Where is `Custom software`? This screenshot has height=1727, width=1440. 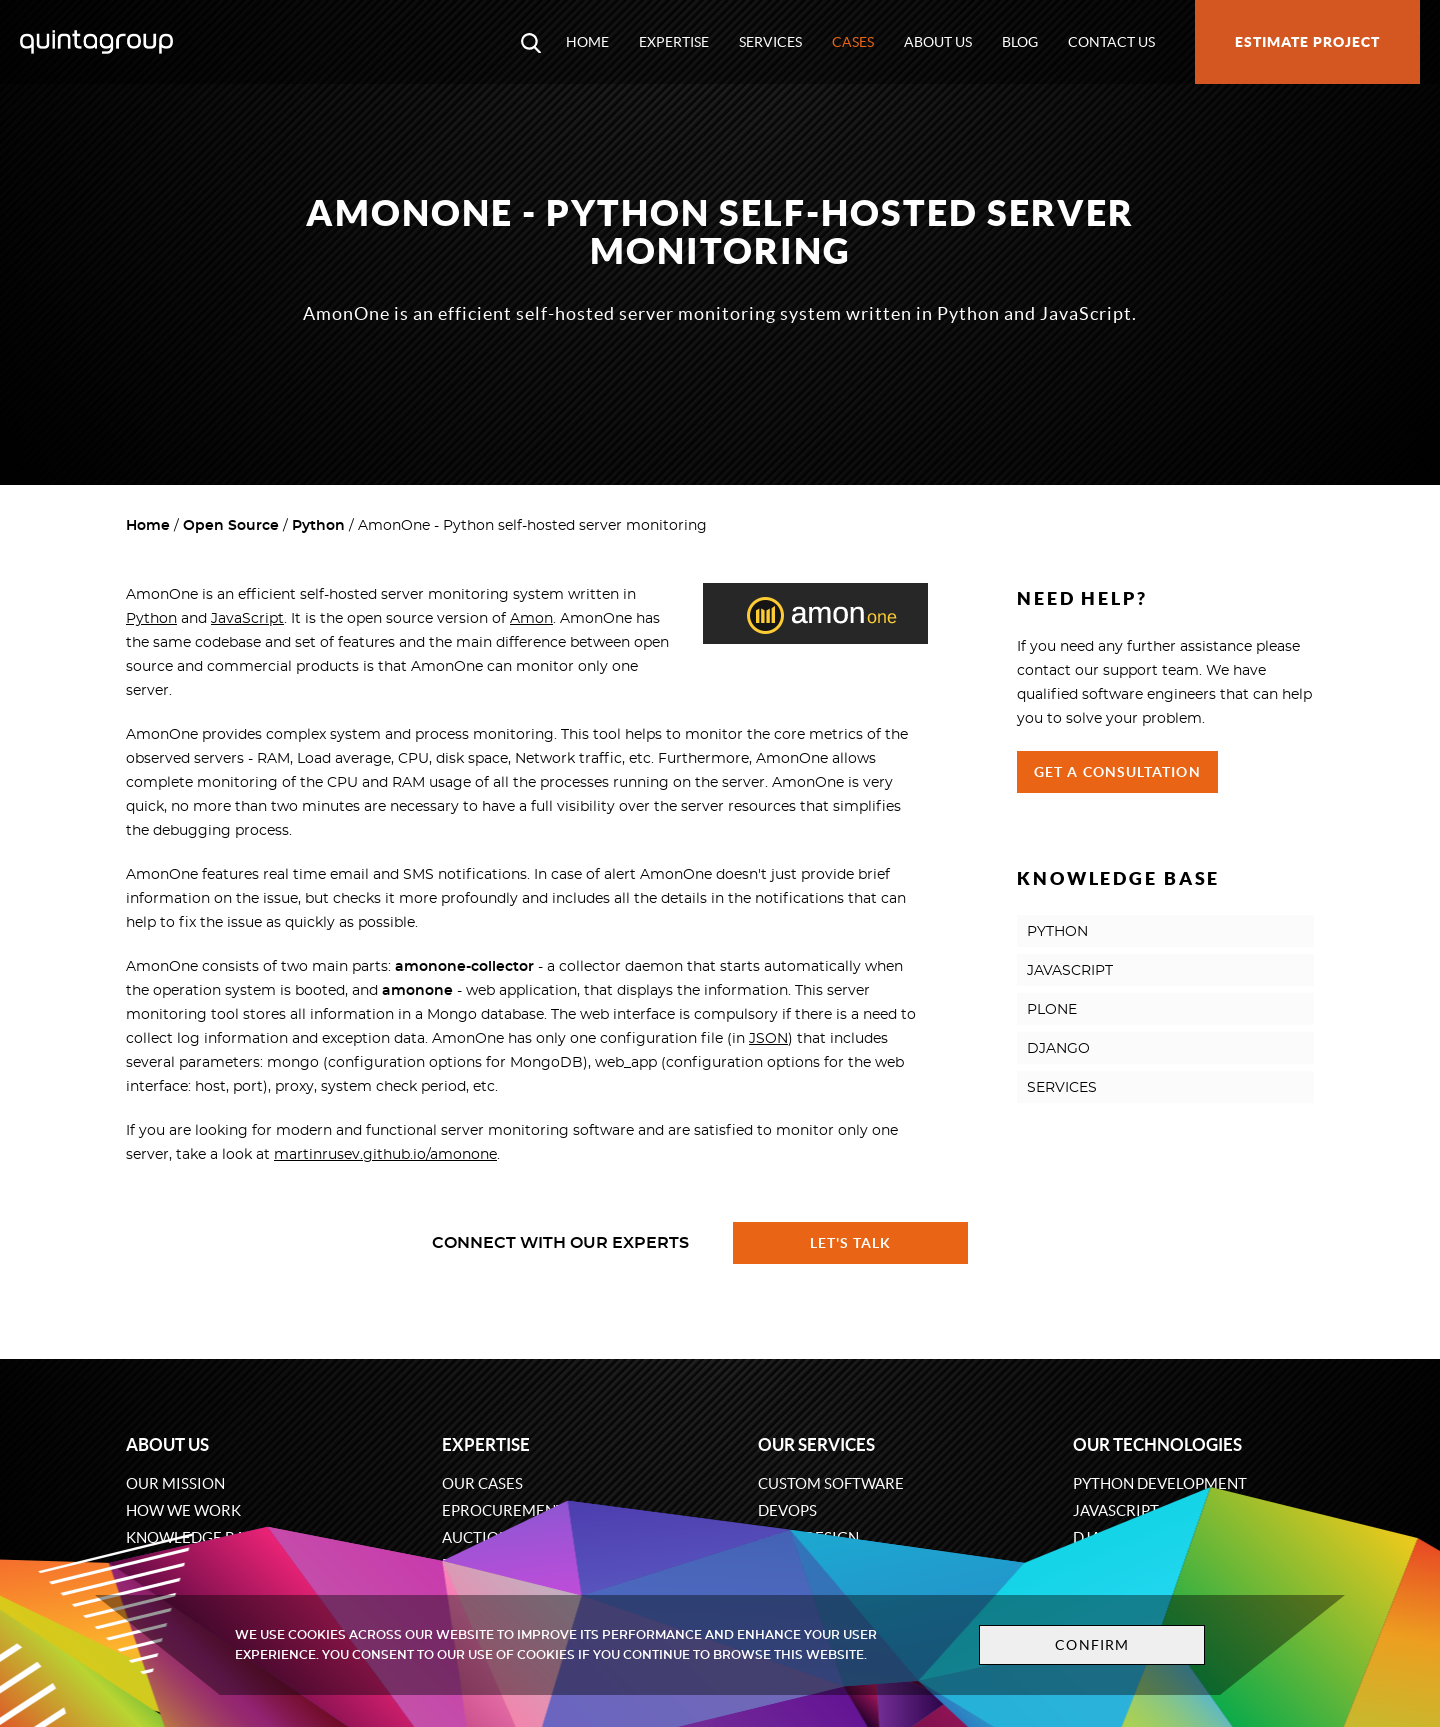
Custom software is located at coordinates (831, 1483).